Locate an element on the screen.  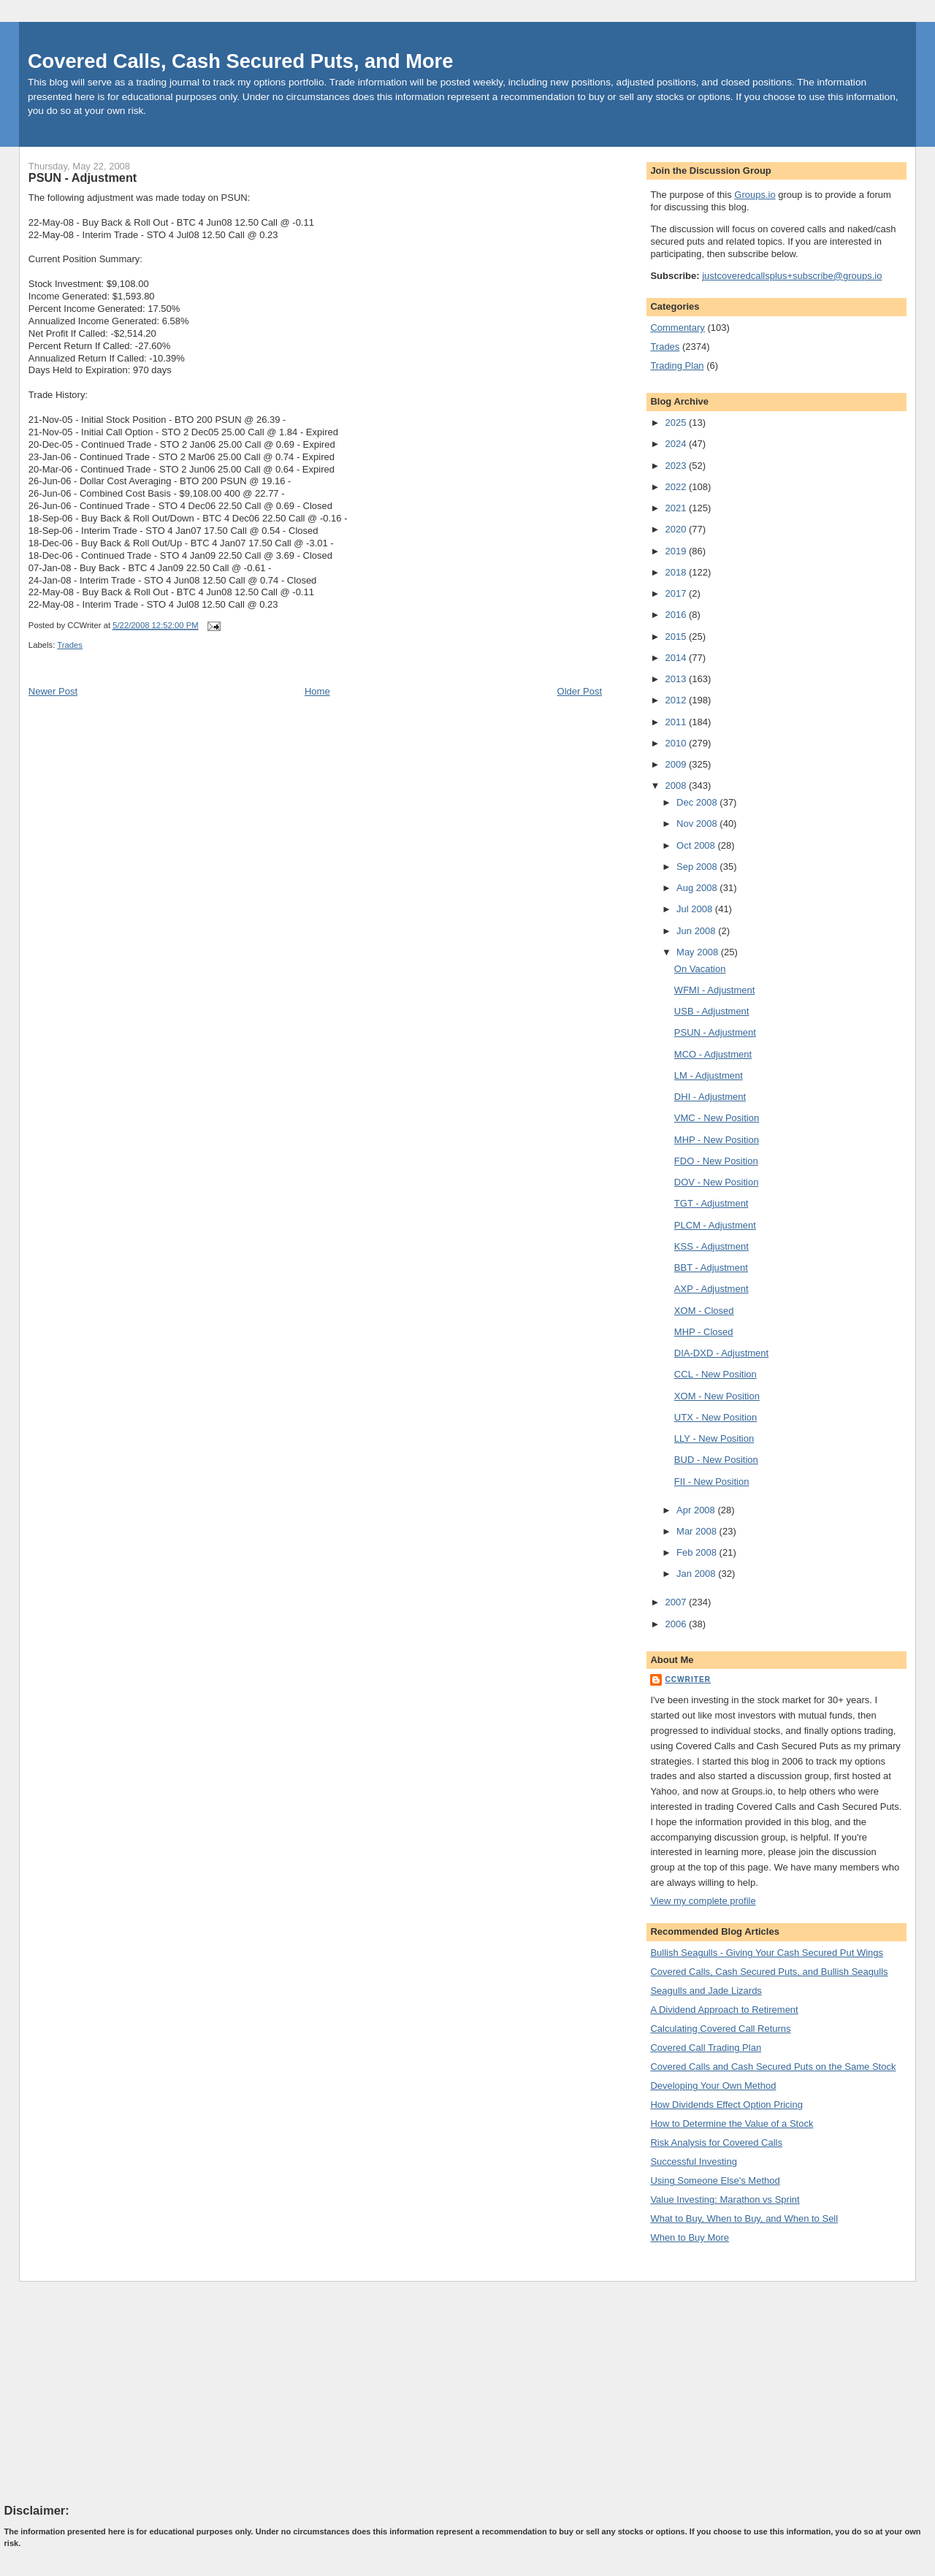
2010 is located at coordinates (677, 743).